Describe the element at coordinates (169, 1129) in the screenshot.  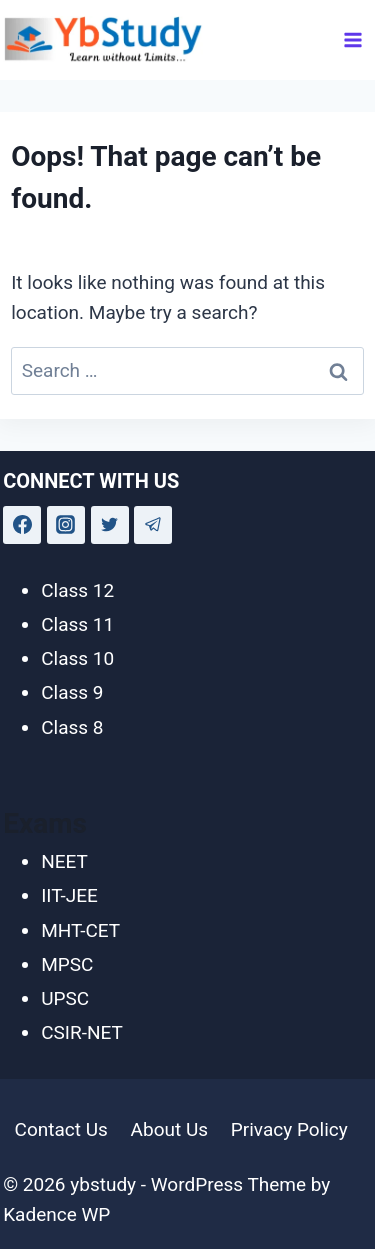
I see `About Us` at that location.